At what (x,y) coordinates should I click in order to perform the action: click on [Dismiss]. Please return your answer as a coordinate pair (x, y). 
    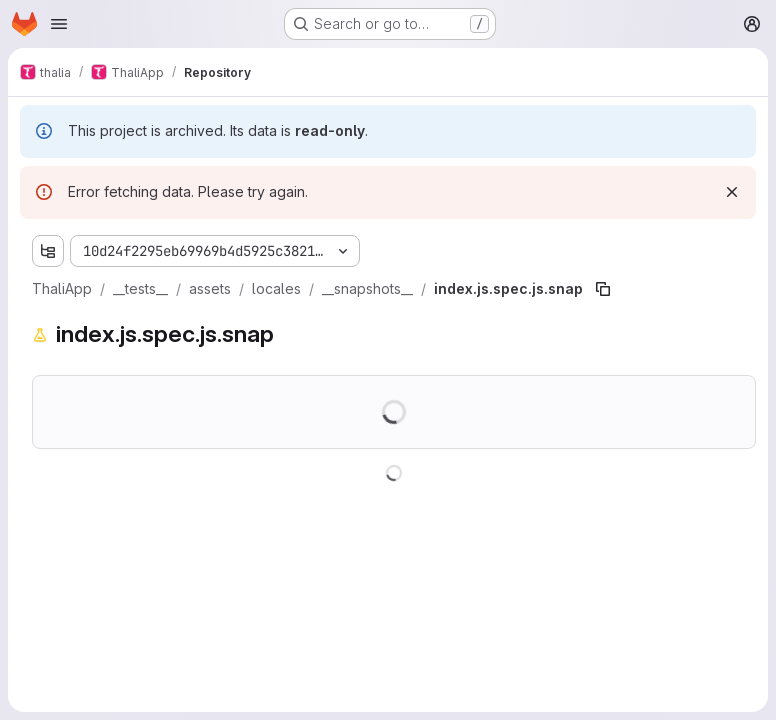
    Looking at the image, I should click on (732, 192).